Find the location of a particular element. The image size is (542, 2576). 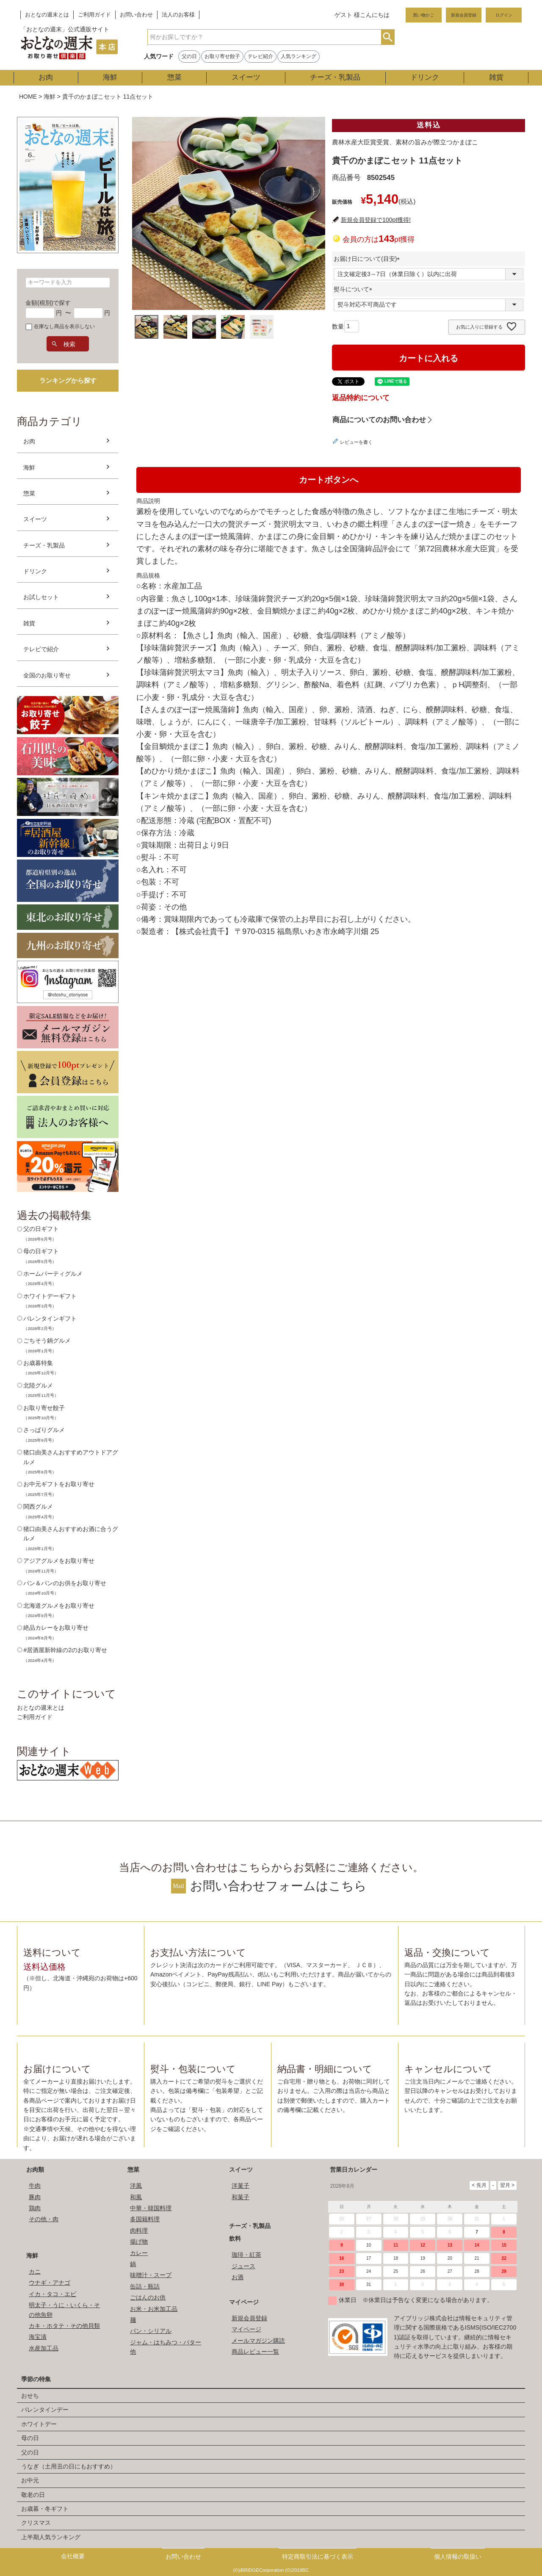

返品特約について is located at coordinates (361, 398).